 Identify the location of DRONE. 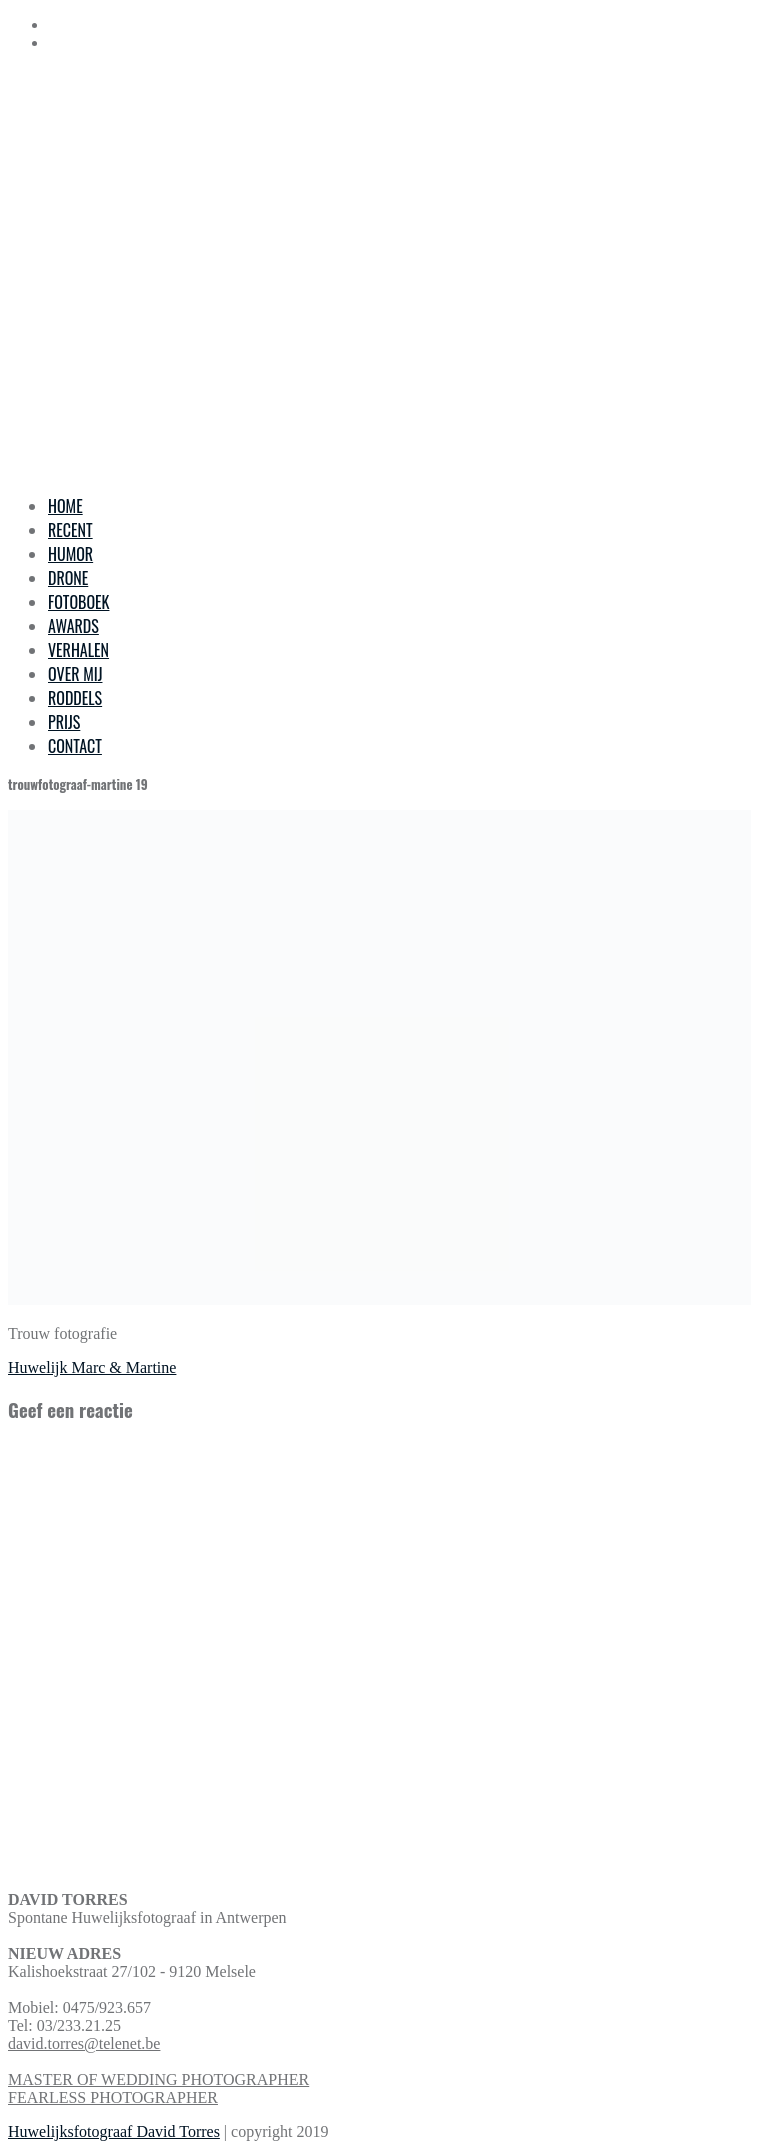
(68, 578).